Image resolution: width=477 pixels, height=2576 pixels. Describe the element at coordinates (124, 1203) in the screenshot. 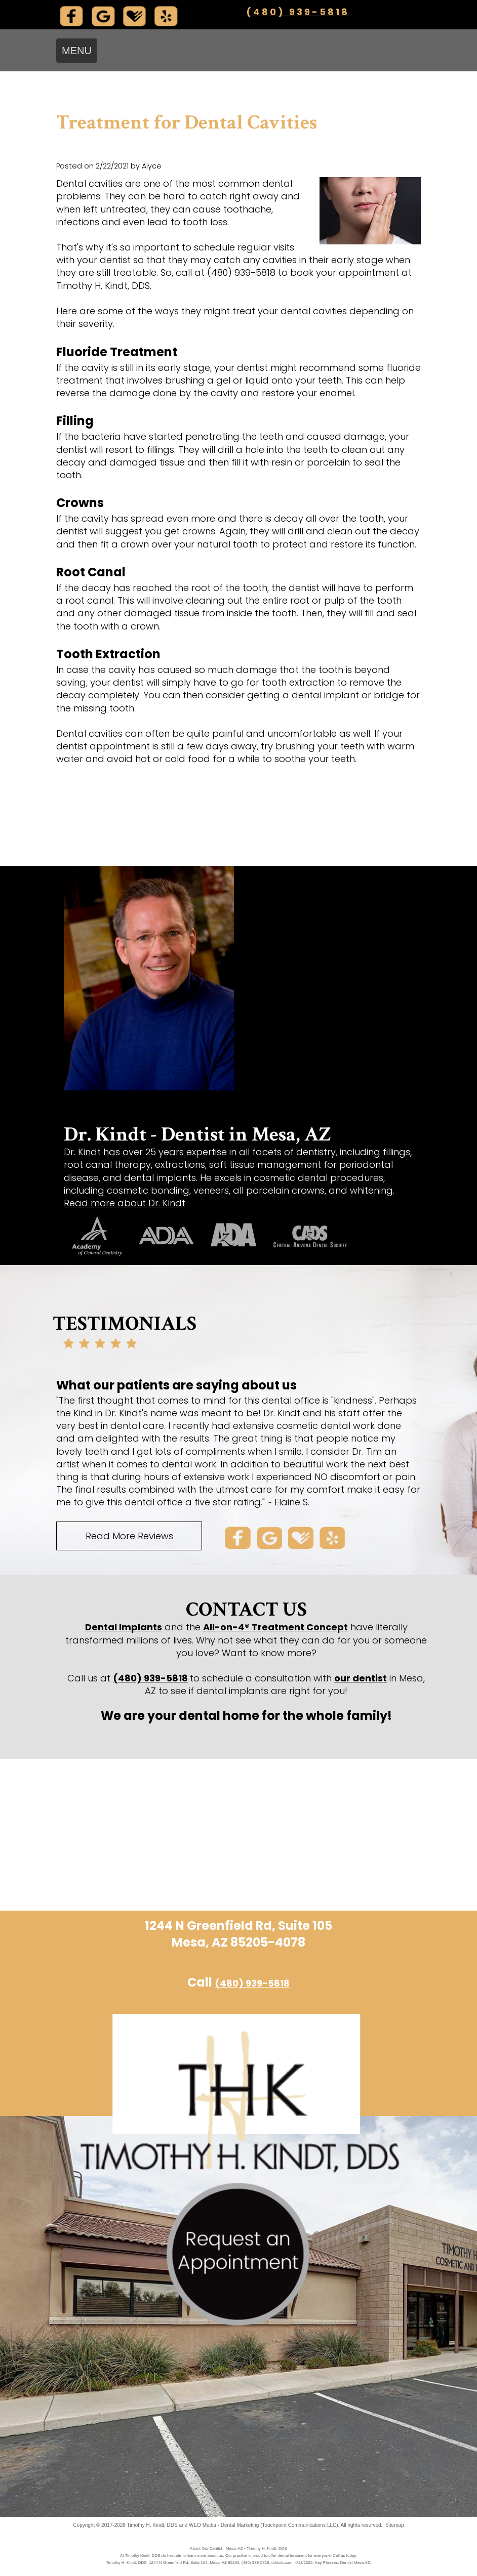

I see `Read more about Dr. Kindt` at that location.